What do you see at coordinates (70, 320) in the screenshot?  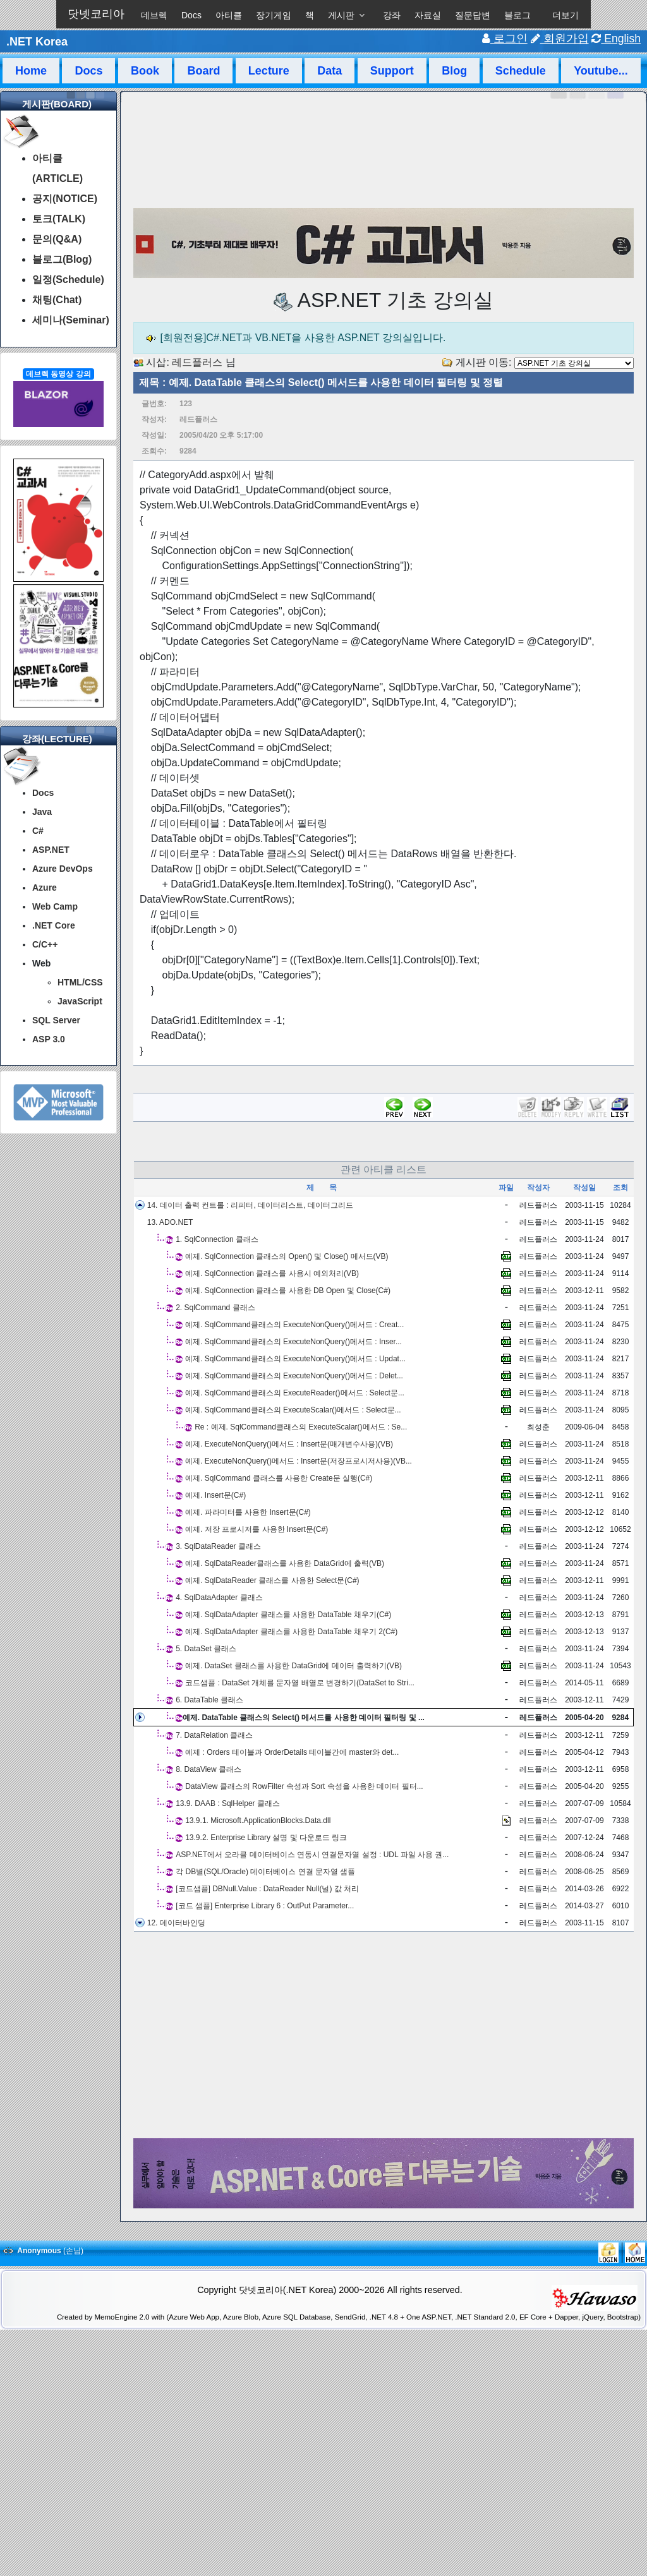 I see `세미나(Seminar)` at bounding box center [70, 320].